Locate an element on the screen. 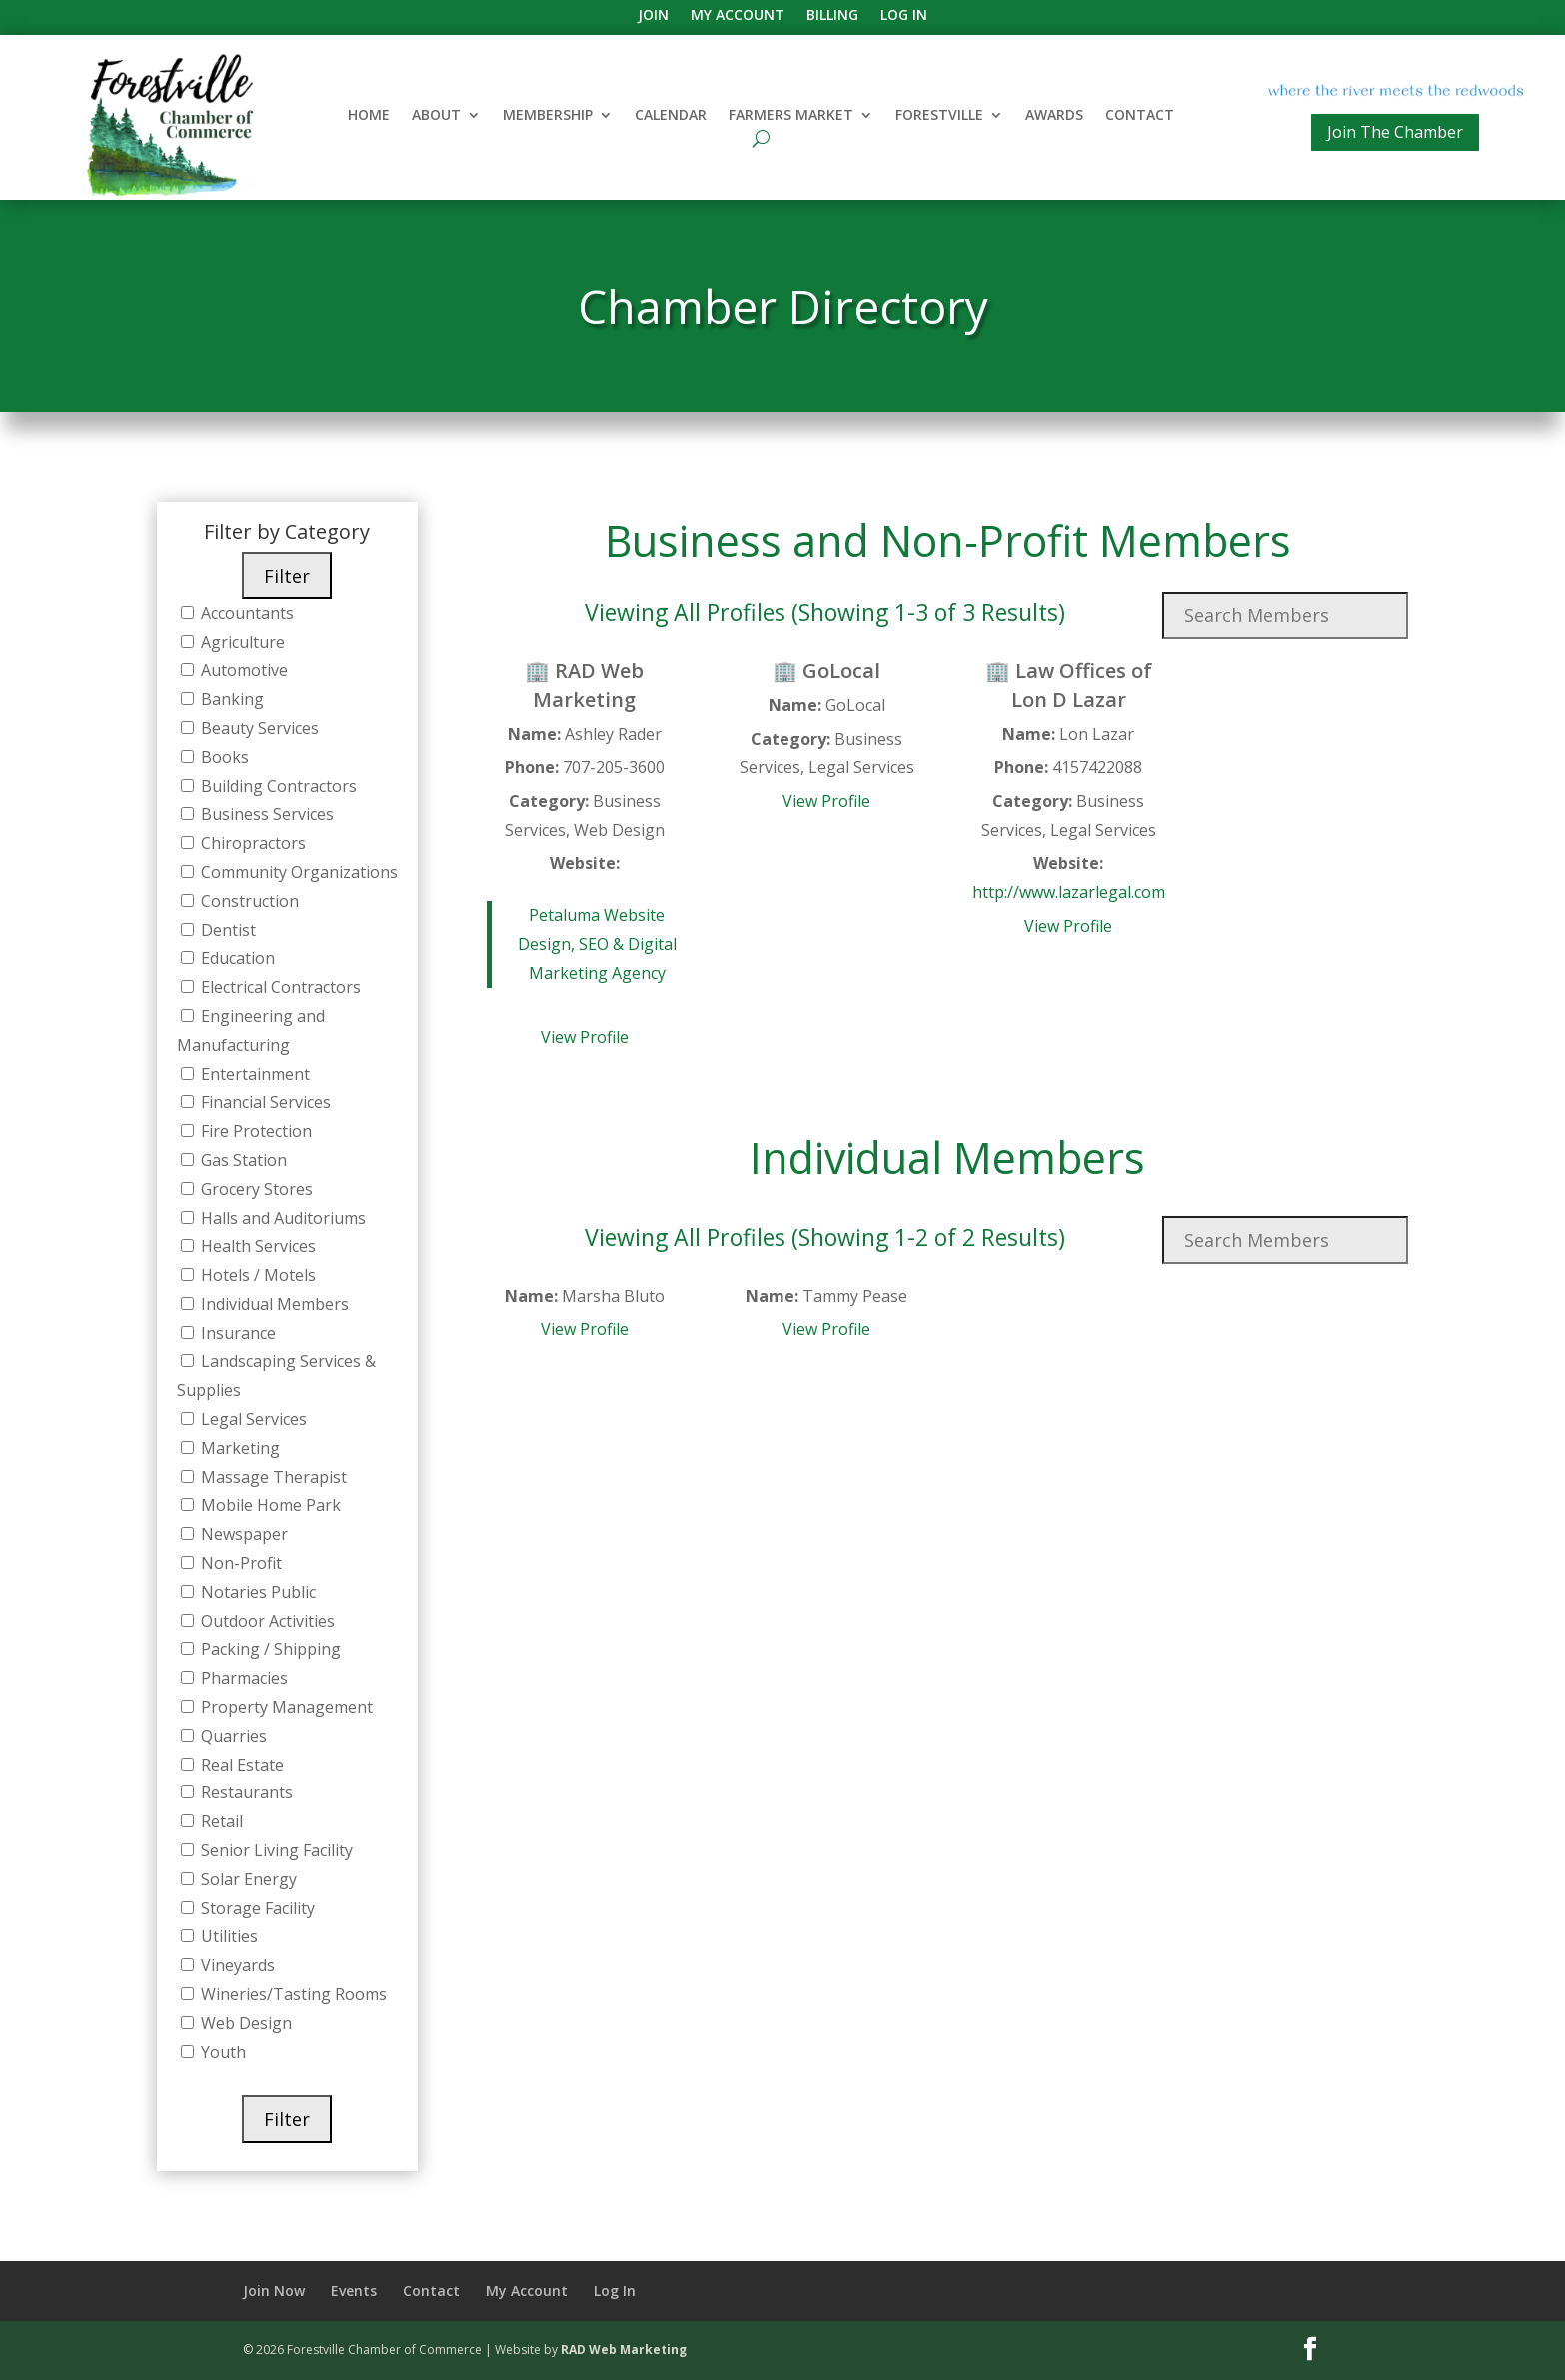 This screenshot has width=1565, height=2380. Awards is located at coordinates (1054, 116).